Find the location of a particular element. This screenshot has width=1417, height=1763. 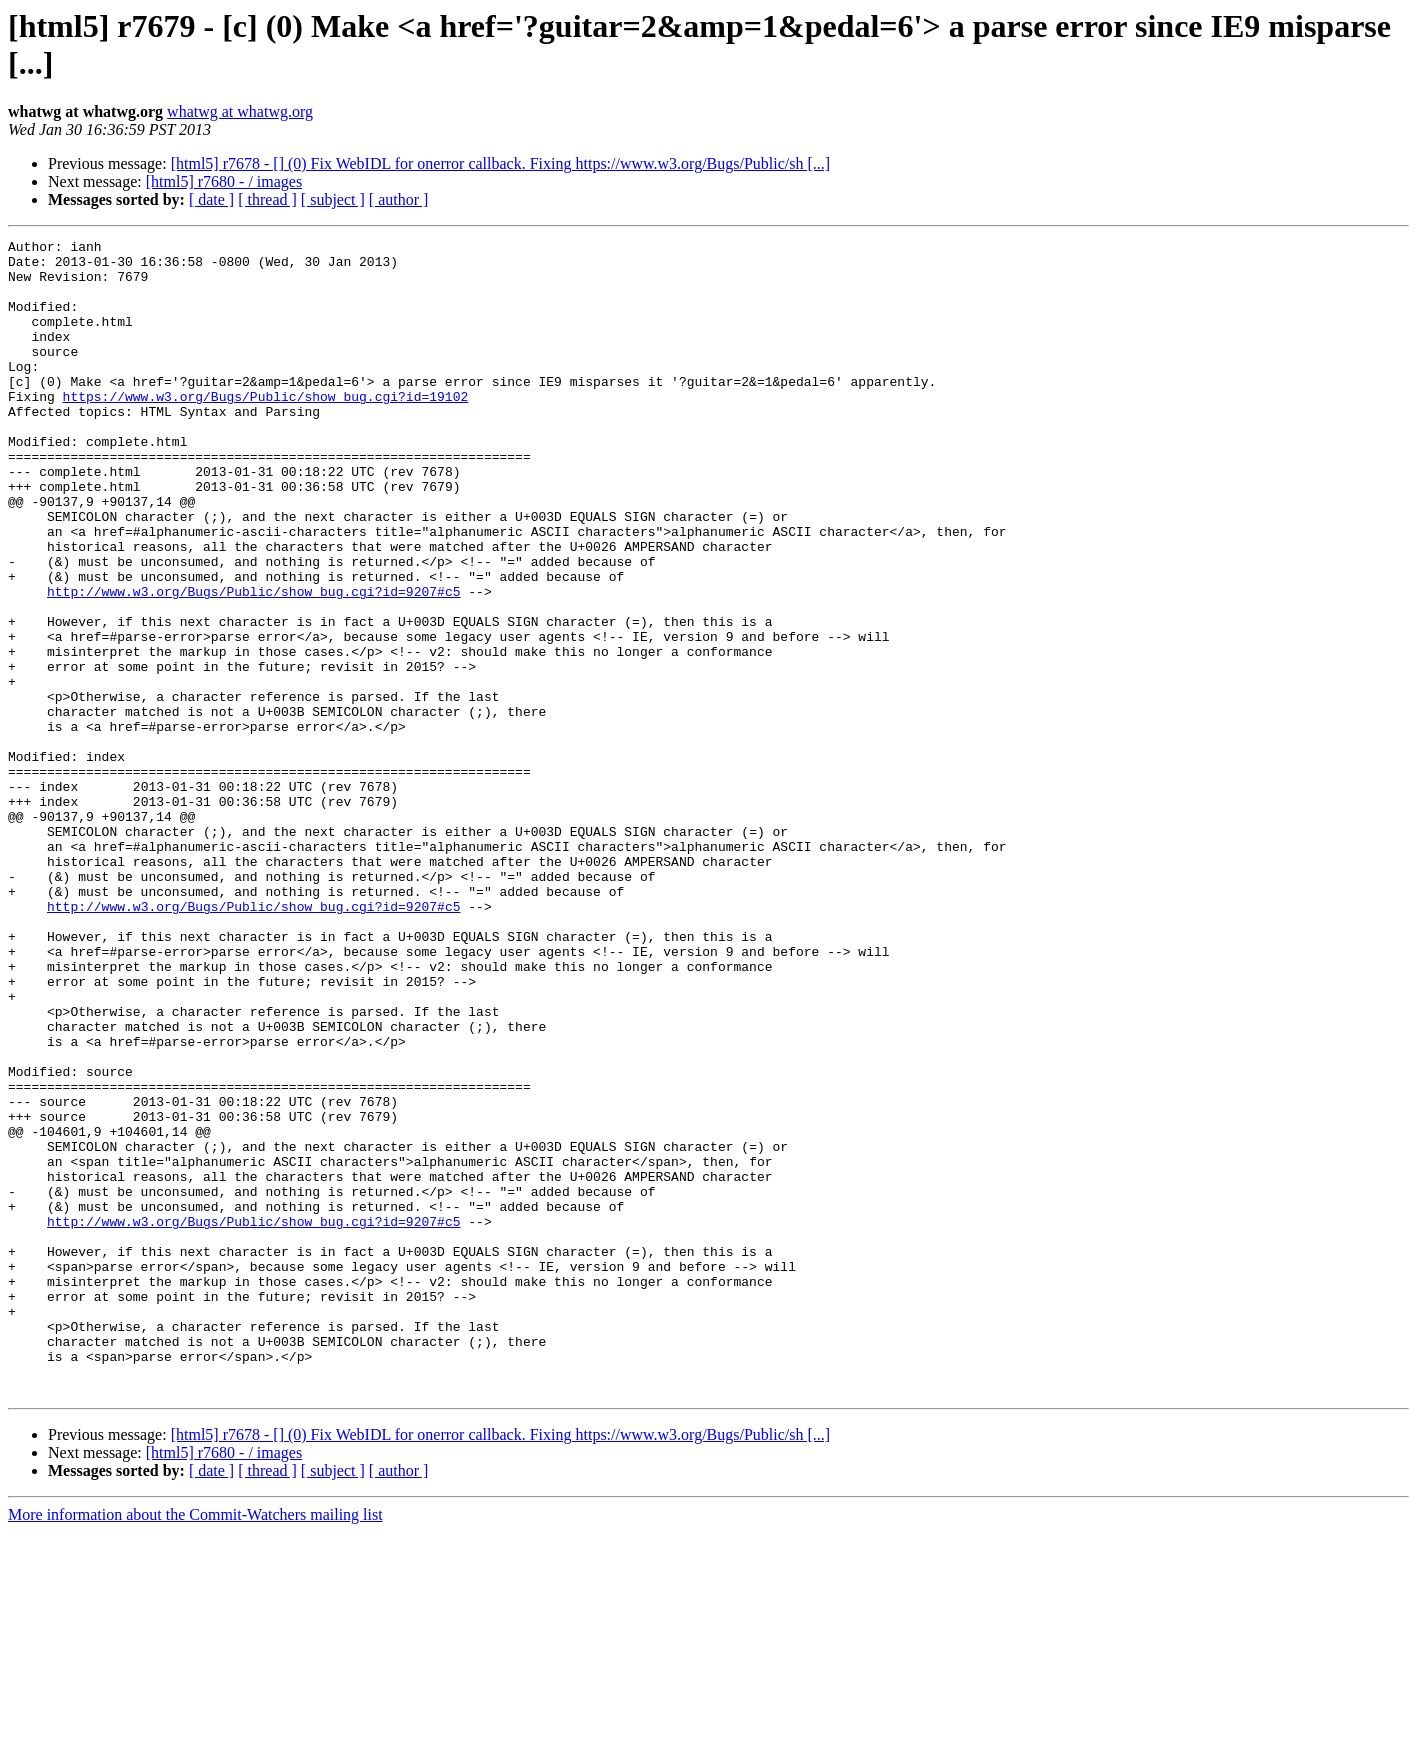

[ subject ] is located at coordinates (333, 199).